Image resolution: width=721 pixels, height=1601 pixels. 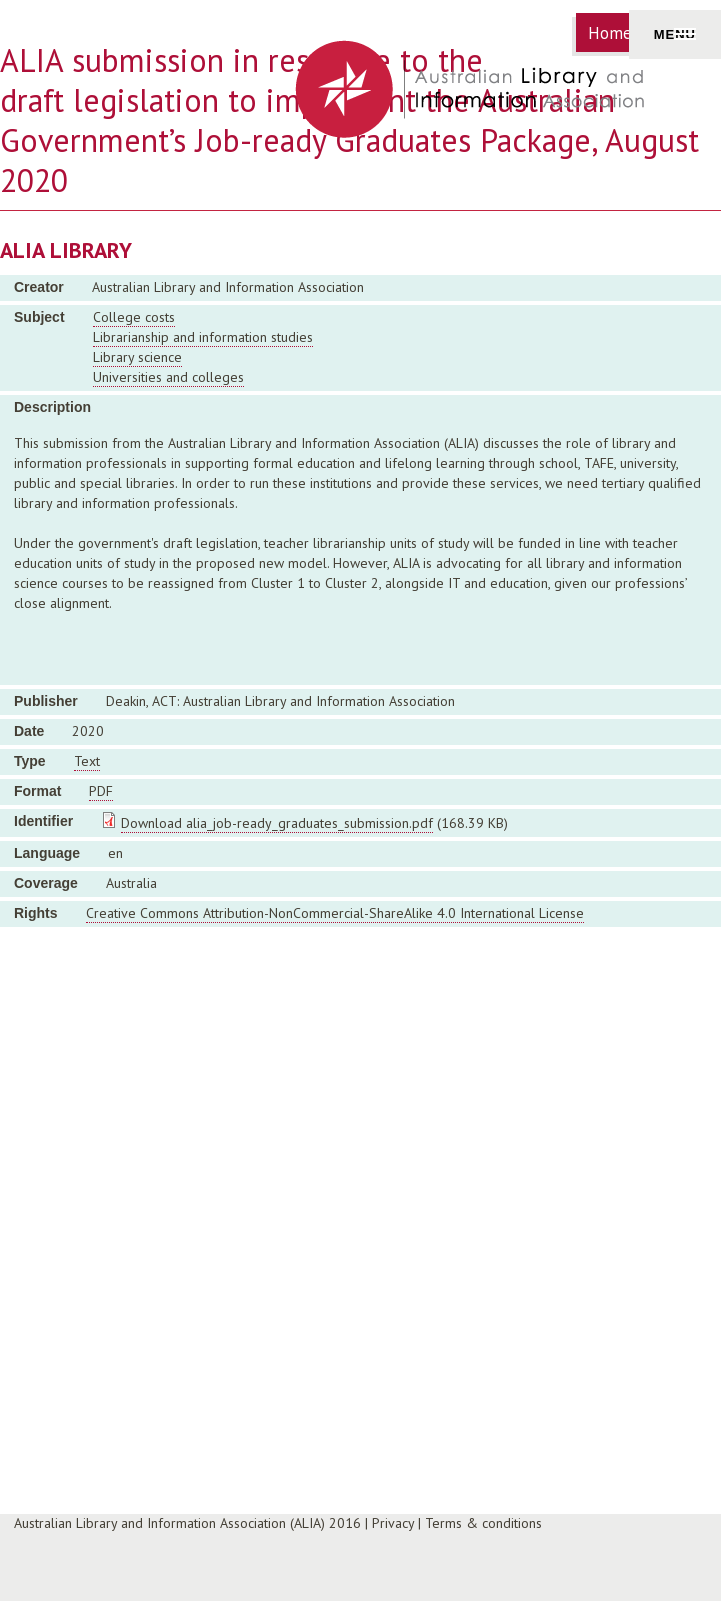 I want to click on Australian Library and Information Association (ALIA) 2016, so click(x=187, y=1523).